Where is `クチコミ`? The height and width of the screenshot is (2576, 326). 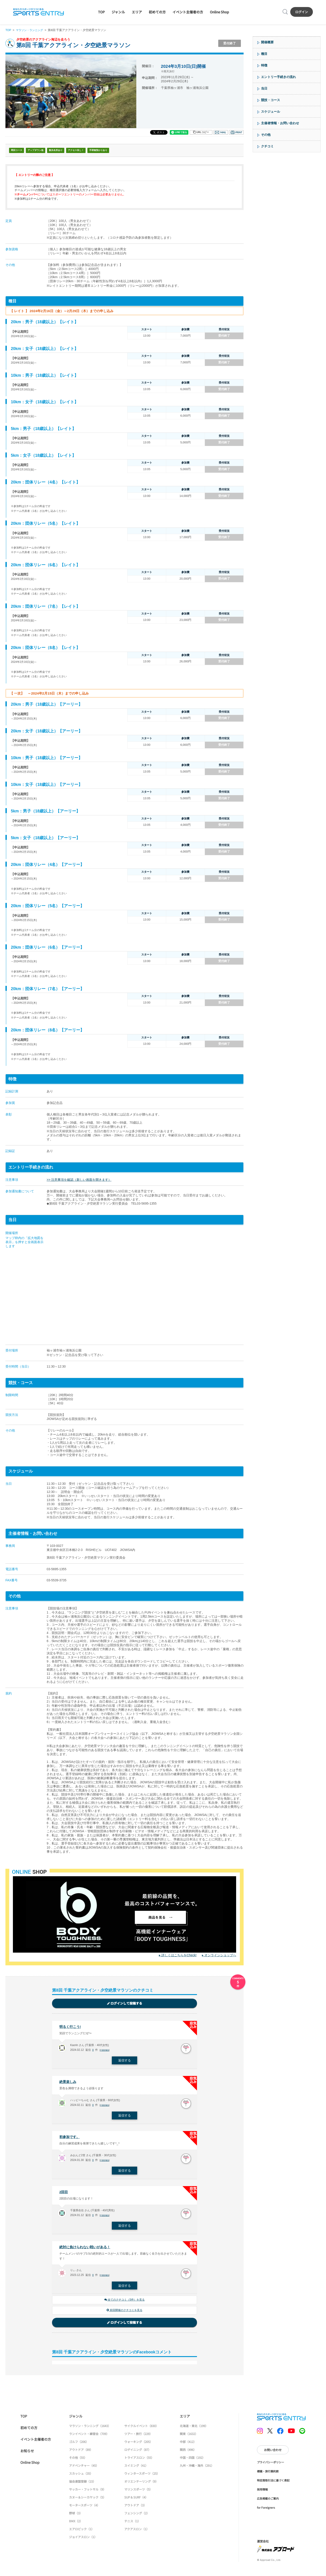 クチコミ is located at coordinates (267, 146).